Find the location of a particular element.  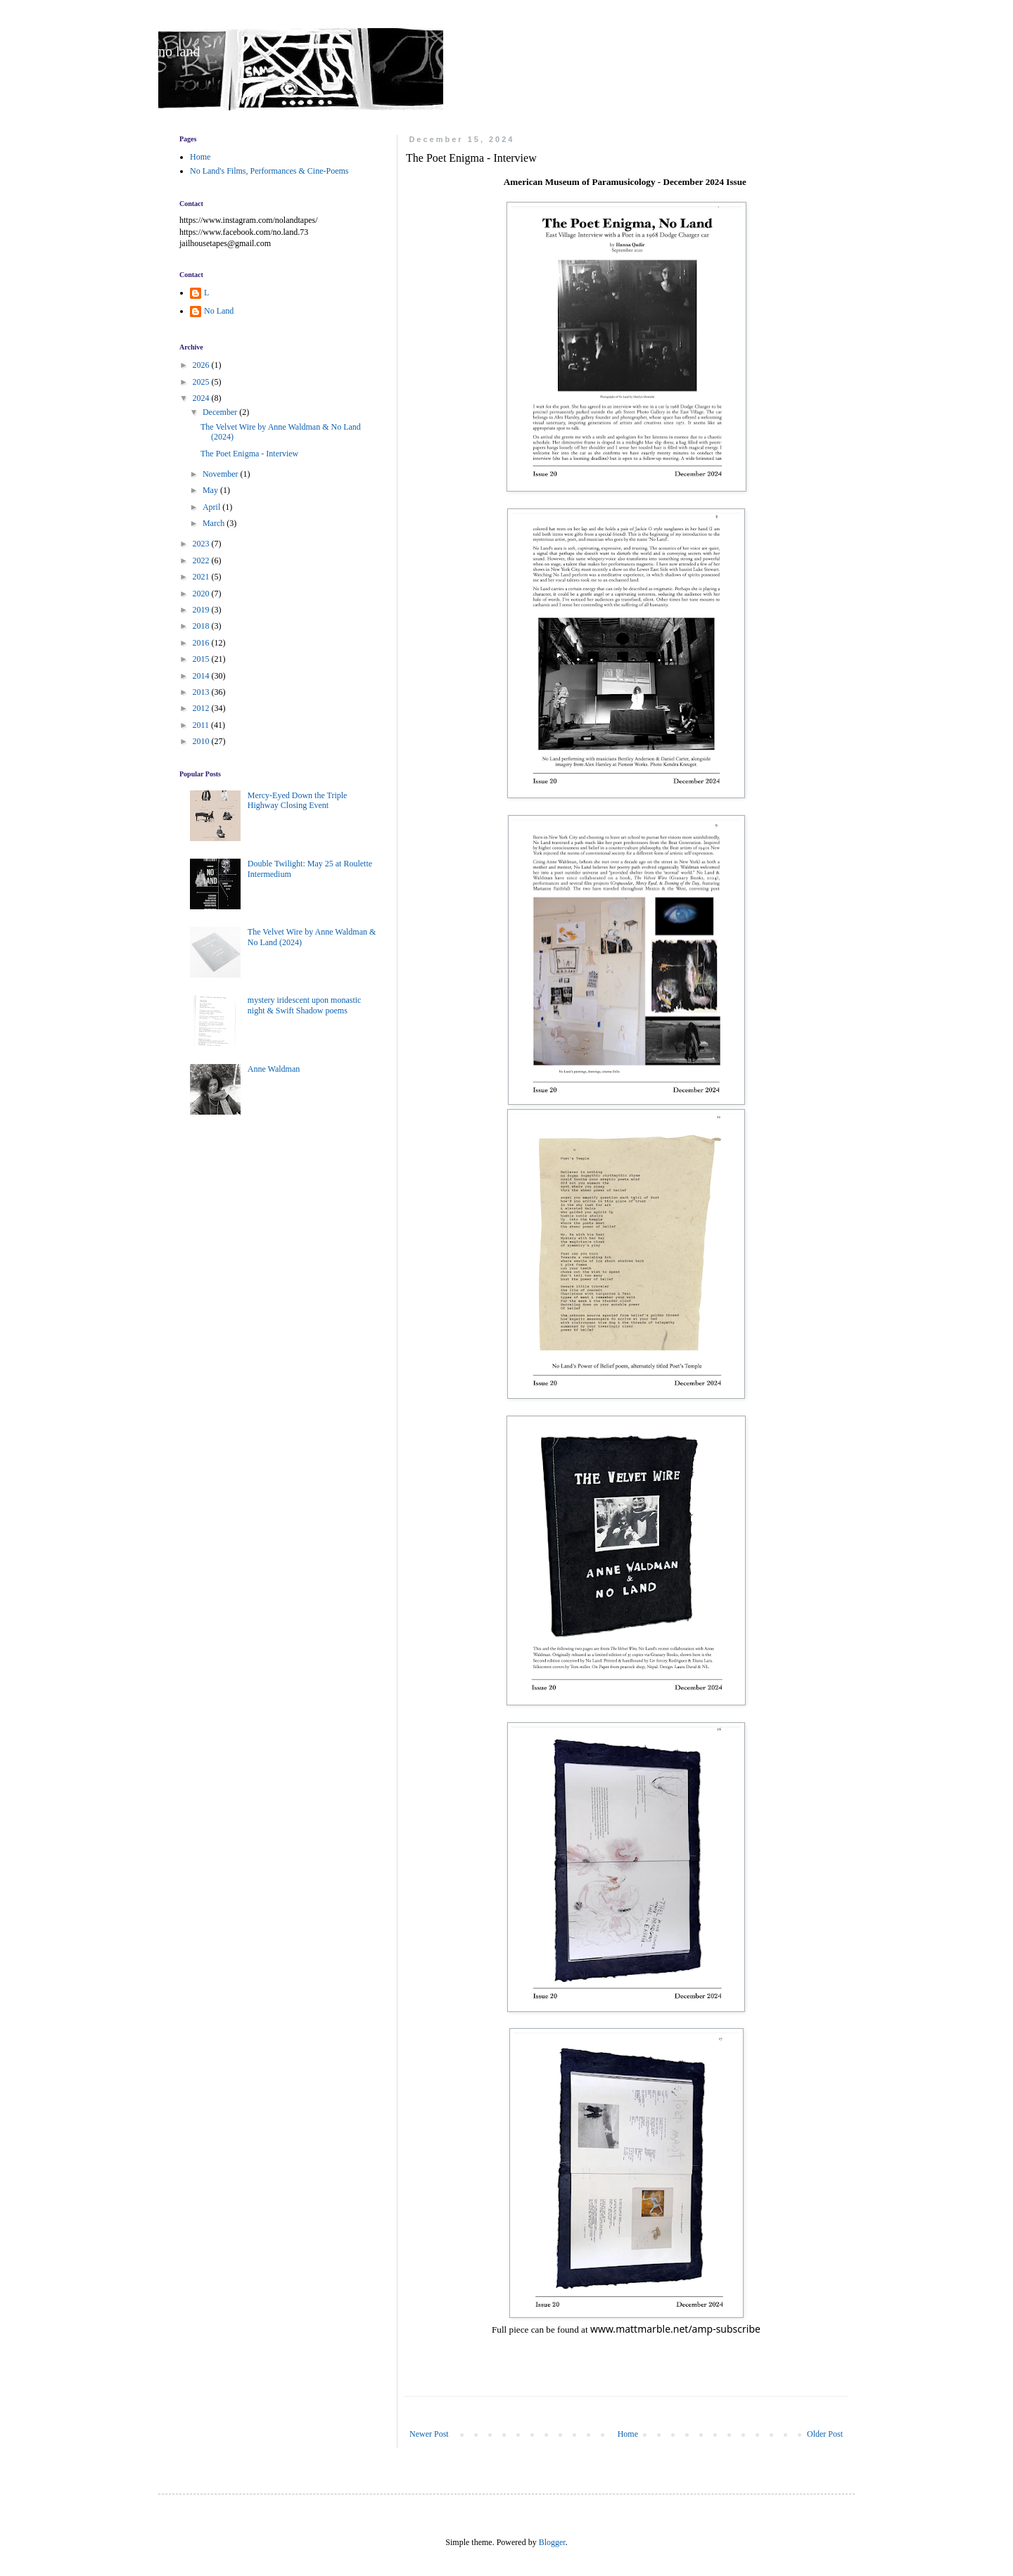

2019 is located at coordinates (202, 610).